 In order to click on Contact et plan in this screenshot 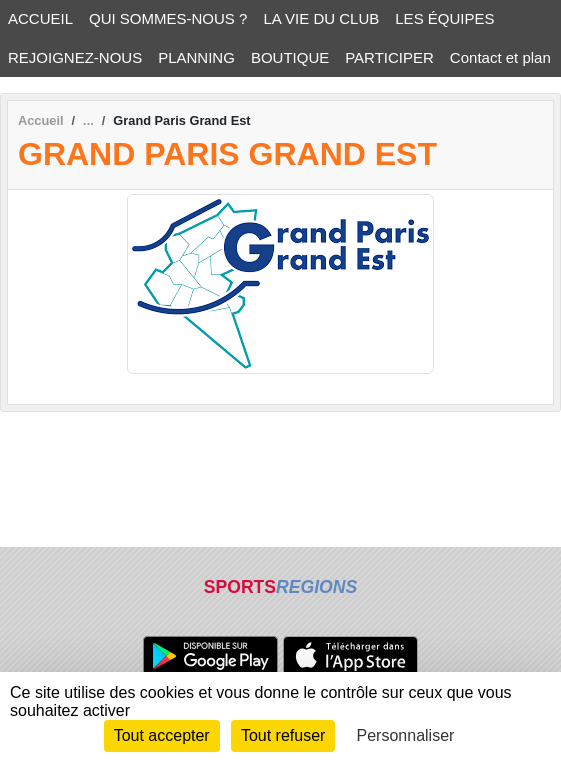, I will do `click(500, 57)`.